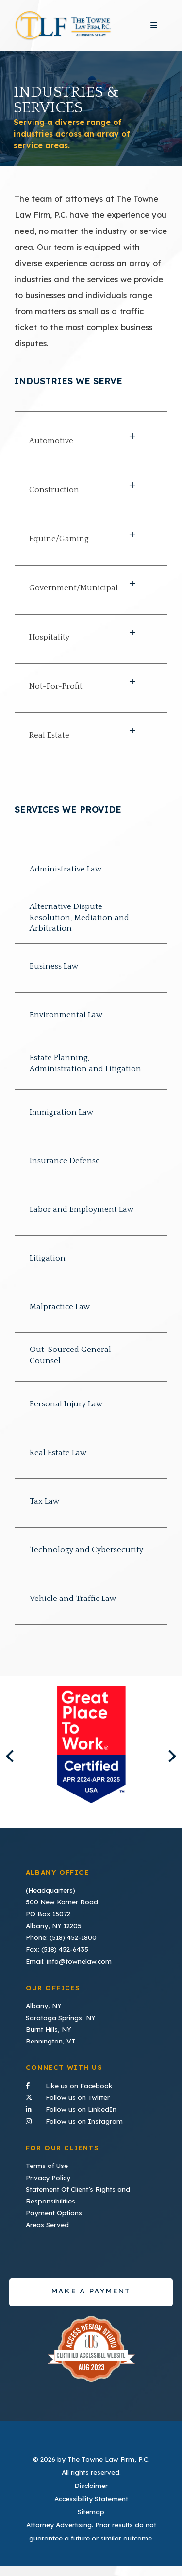 The image size is (182, 2576). What do you see at coordinates (48, 1258) in the screenshot?
I see `Litigation` at bounding box center [48, 1258].